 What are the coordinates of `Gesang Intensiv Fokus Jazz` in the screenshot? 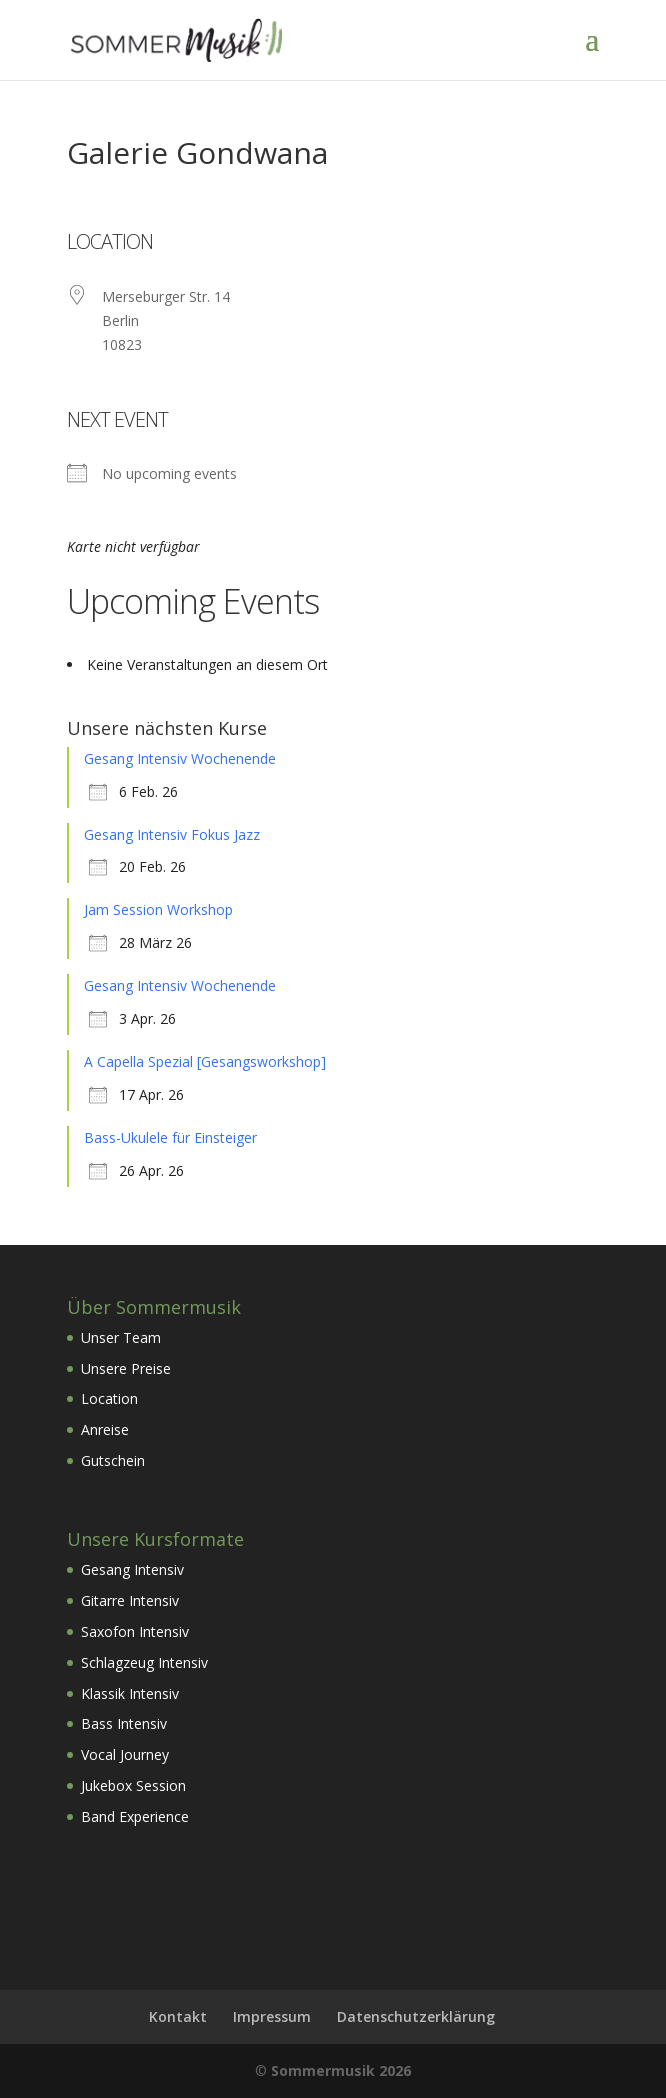 It's located at (172, 834).